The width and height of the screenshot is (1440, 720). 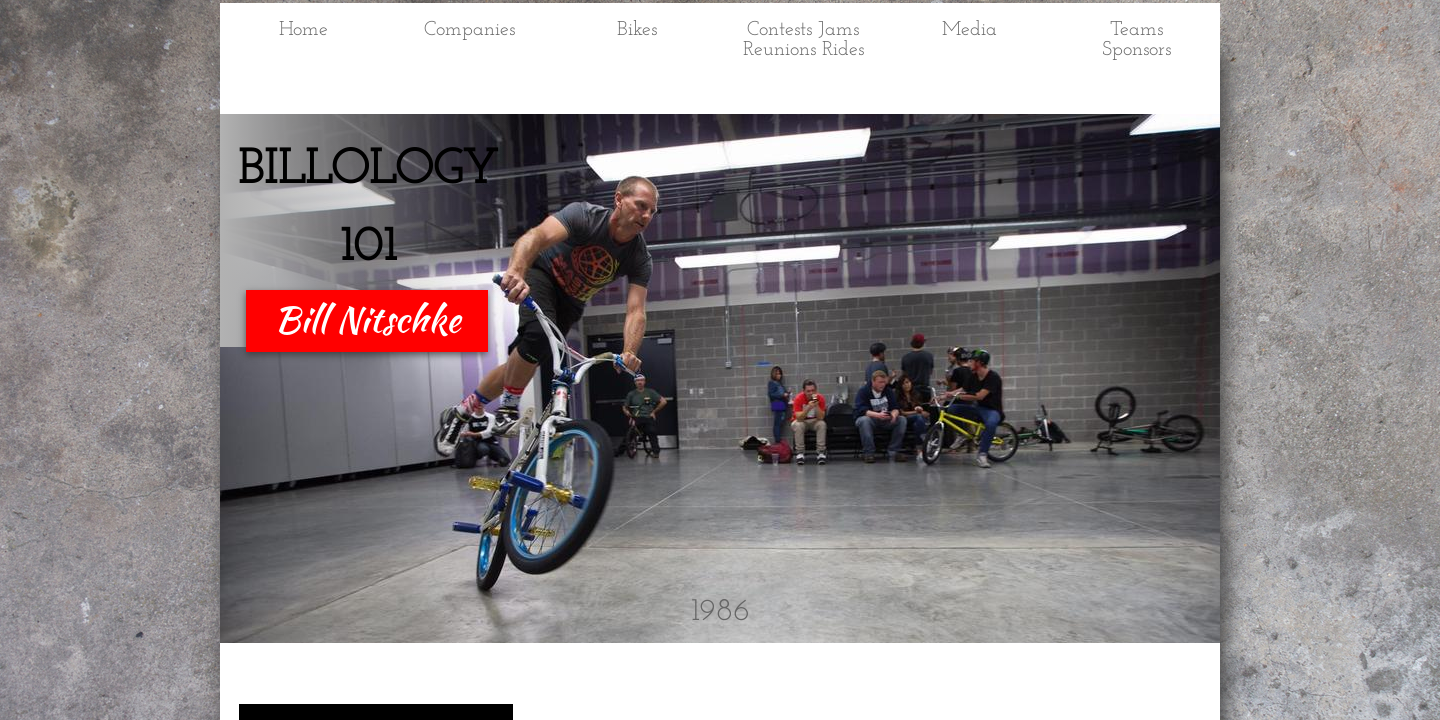 What do you see at coordinates (1136, 40) in the screenshot?
I see `Teams Sponsors` at bounding box center [1136, 40].